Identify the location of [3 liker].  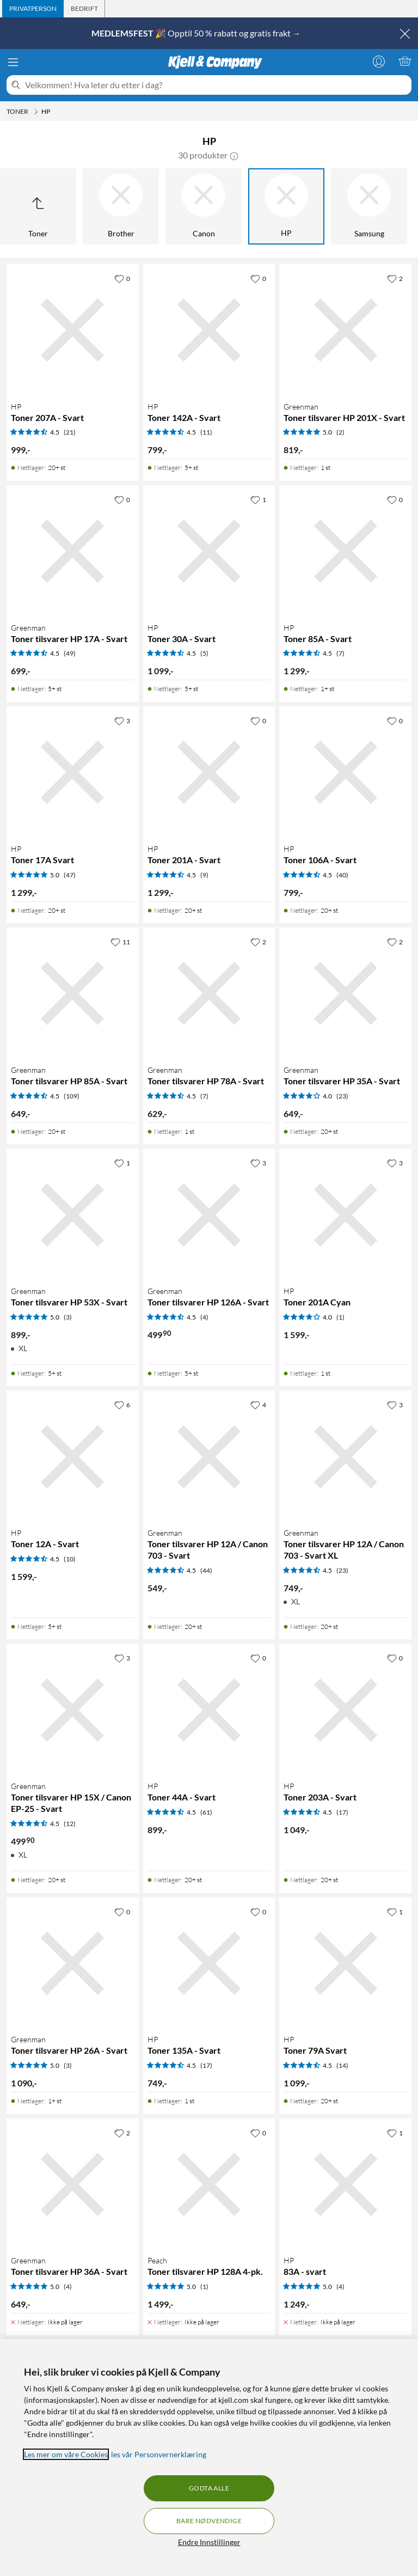
(122, 720).